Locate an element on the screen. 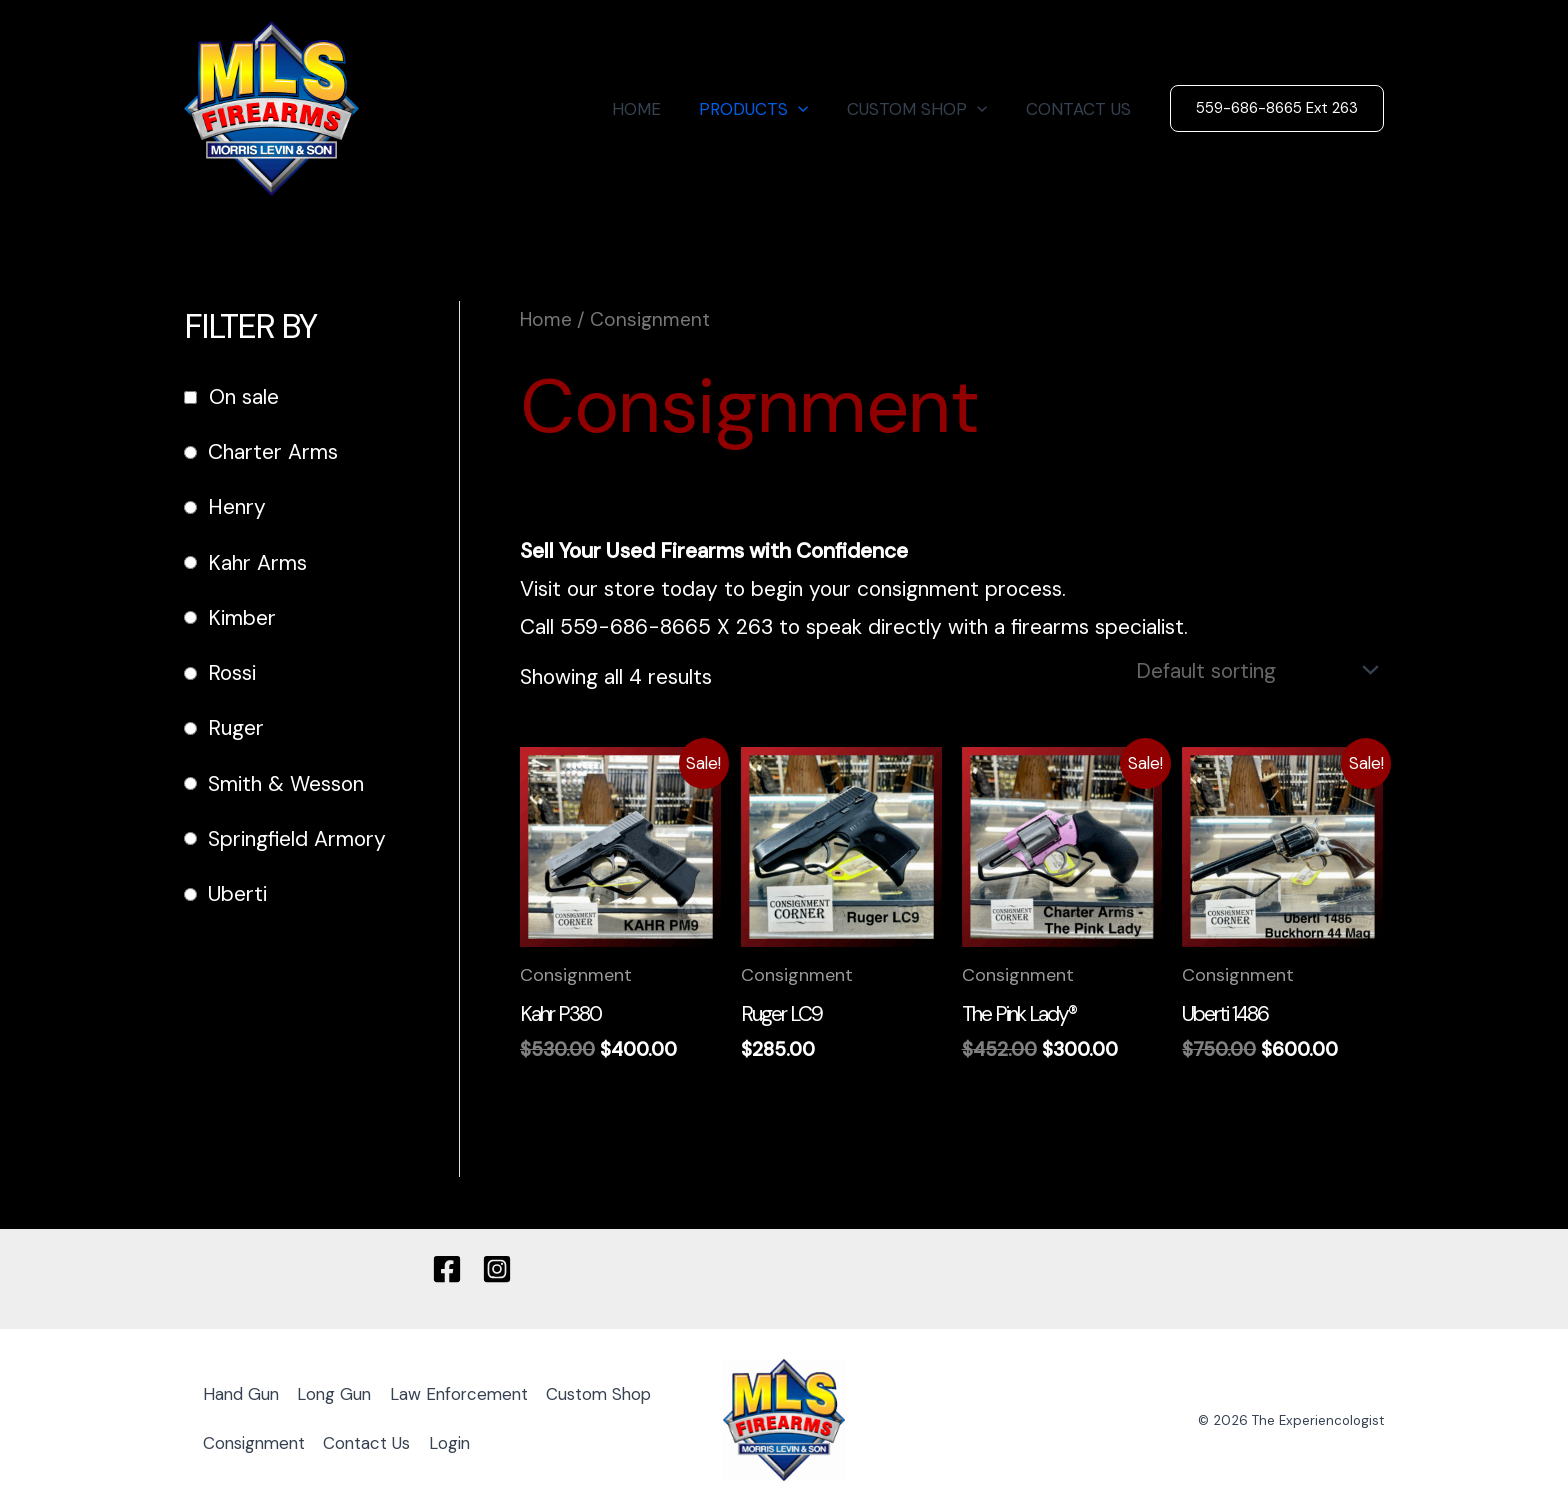 The width and height of the screenshot is (1568, 1509). Law Enforcement is located at coordinates (469, 1393).